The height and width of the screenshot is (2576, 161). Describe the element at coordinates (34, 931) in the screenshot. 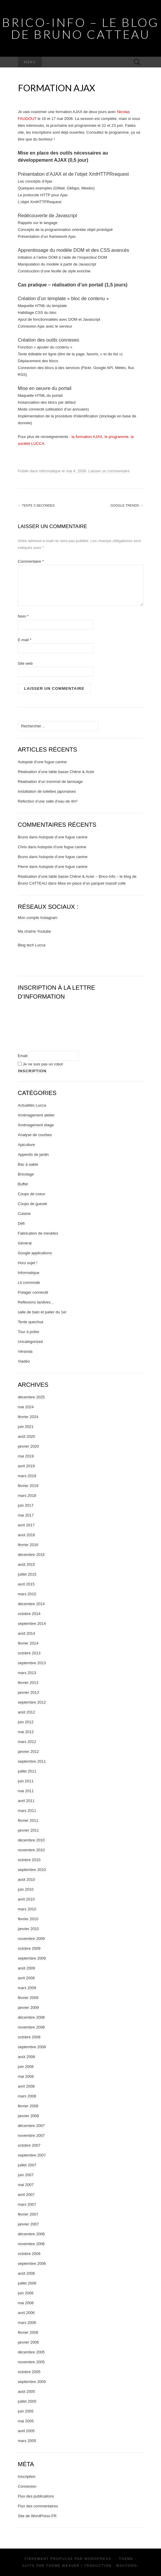

I see `Ma chaîne Youtube` at that location.